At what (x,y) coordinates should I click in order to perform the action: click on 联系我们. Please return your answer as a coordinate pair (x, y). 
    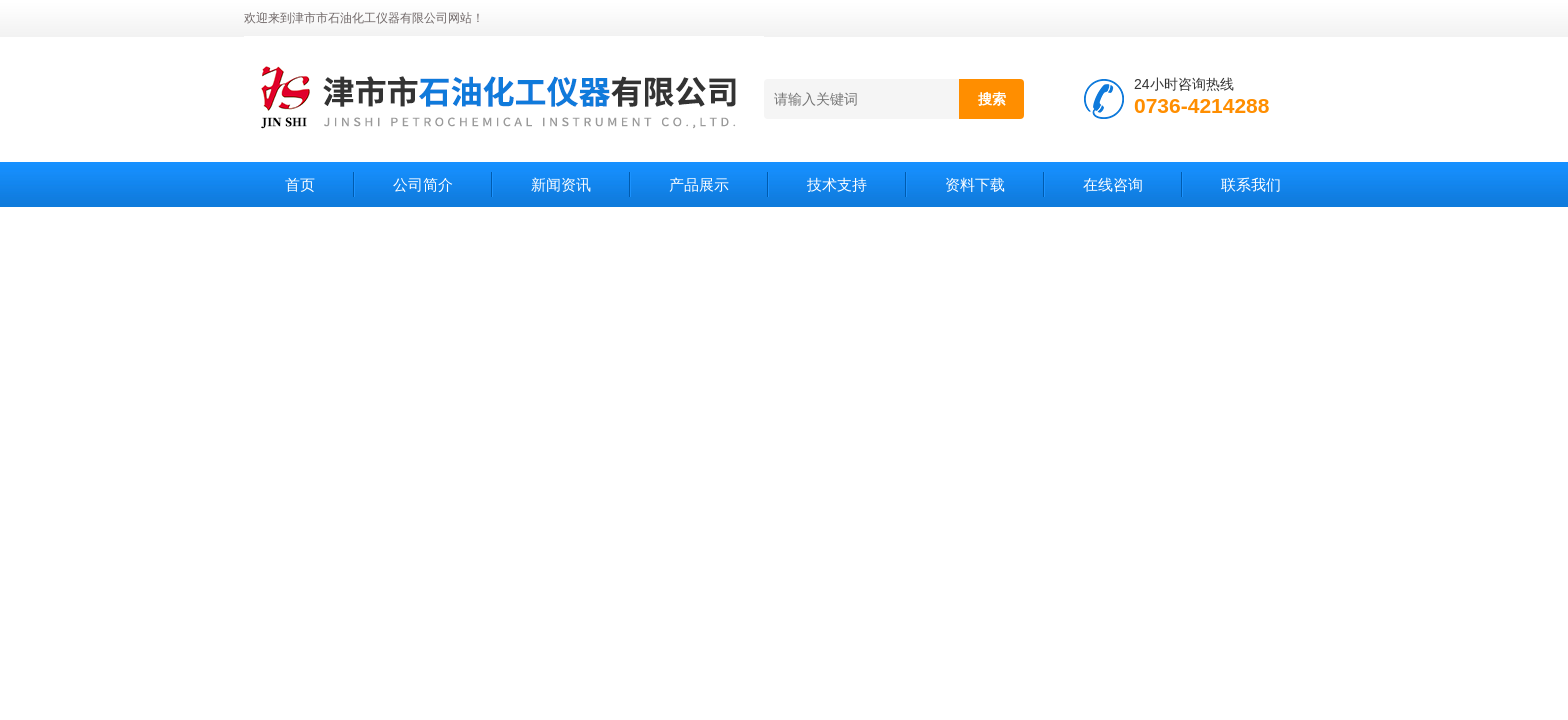
    Looking at the image, I should click on (1251, 184).